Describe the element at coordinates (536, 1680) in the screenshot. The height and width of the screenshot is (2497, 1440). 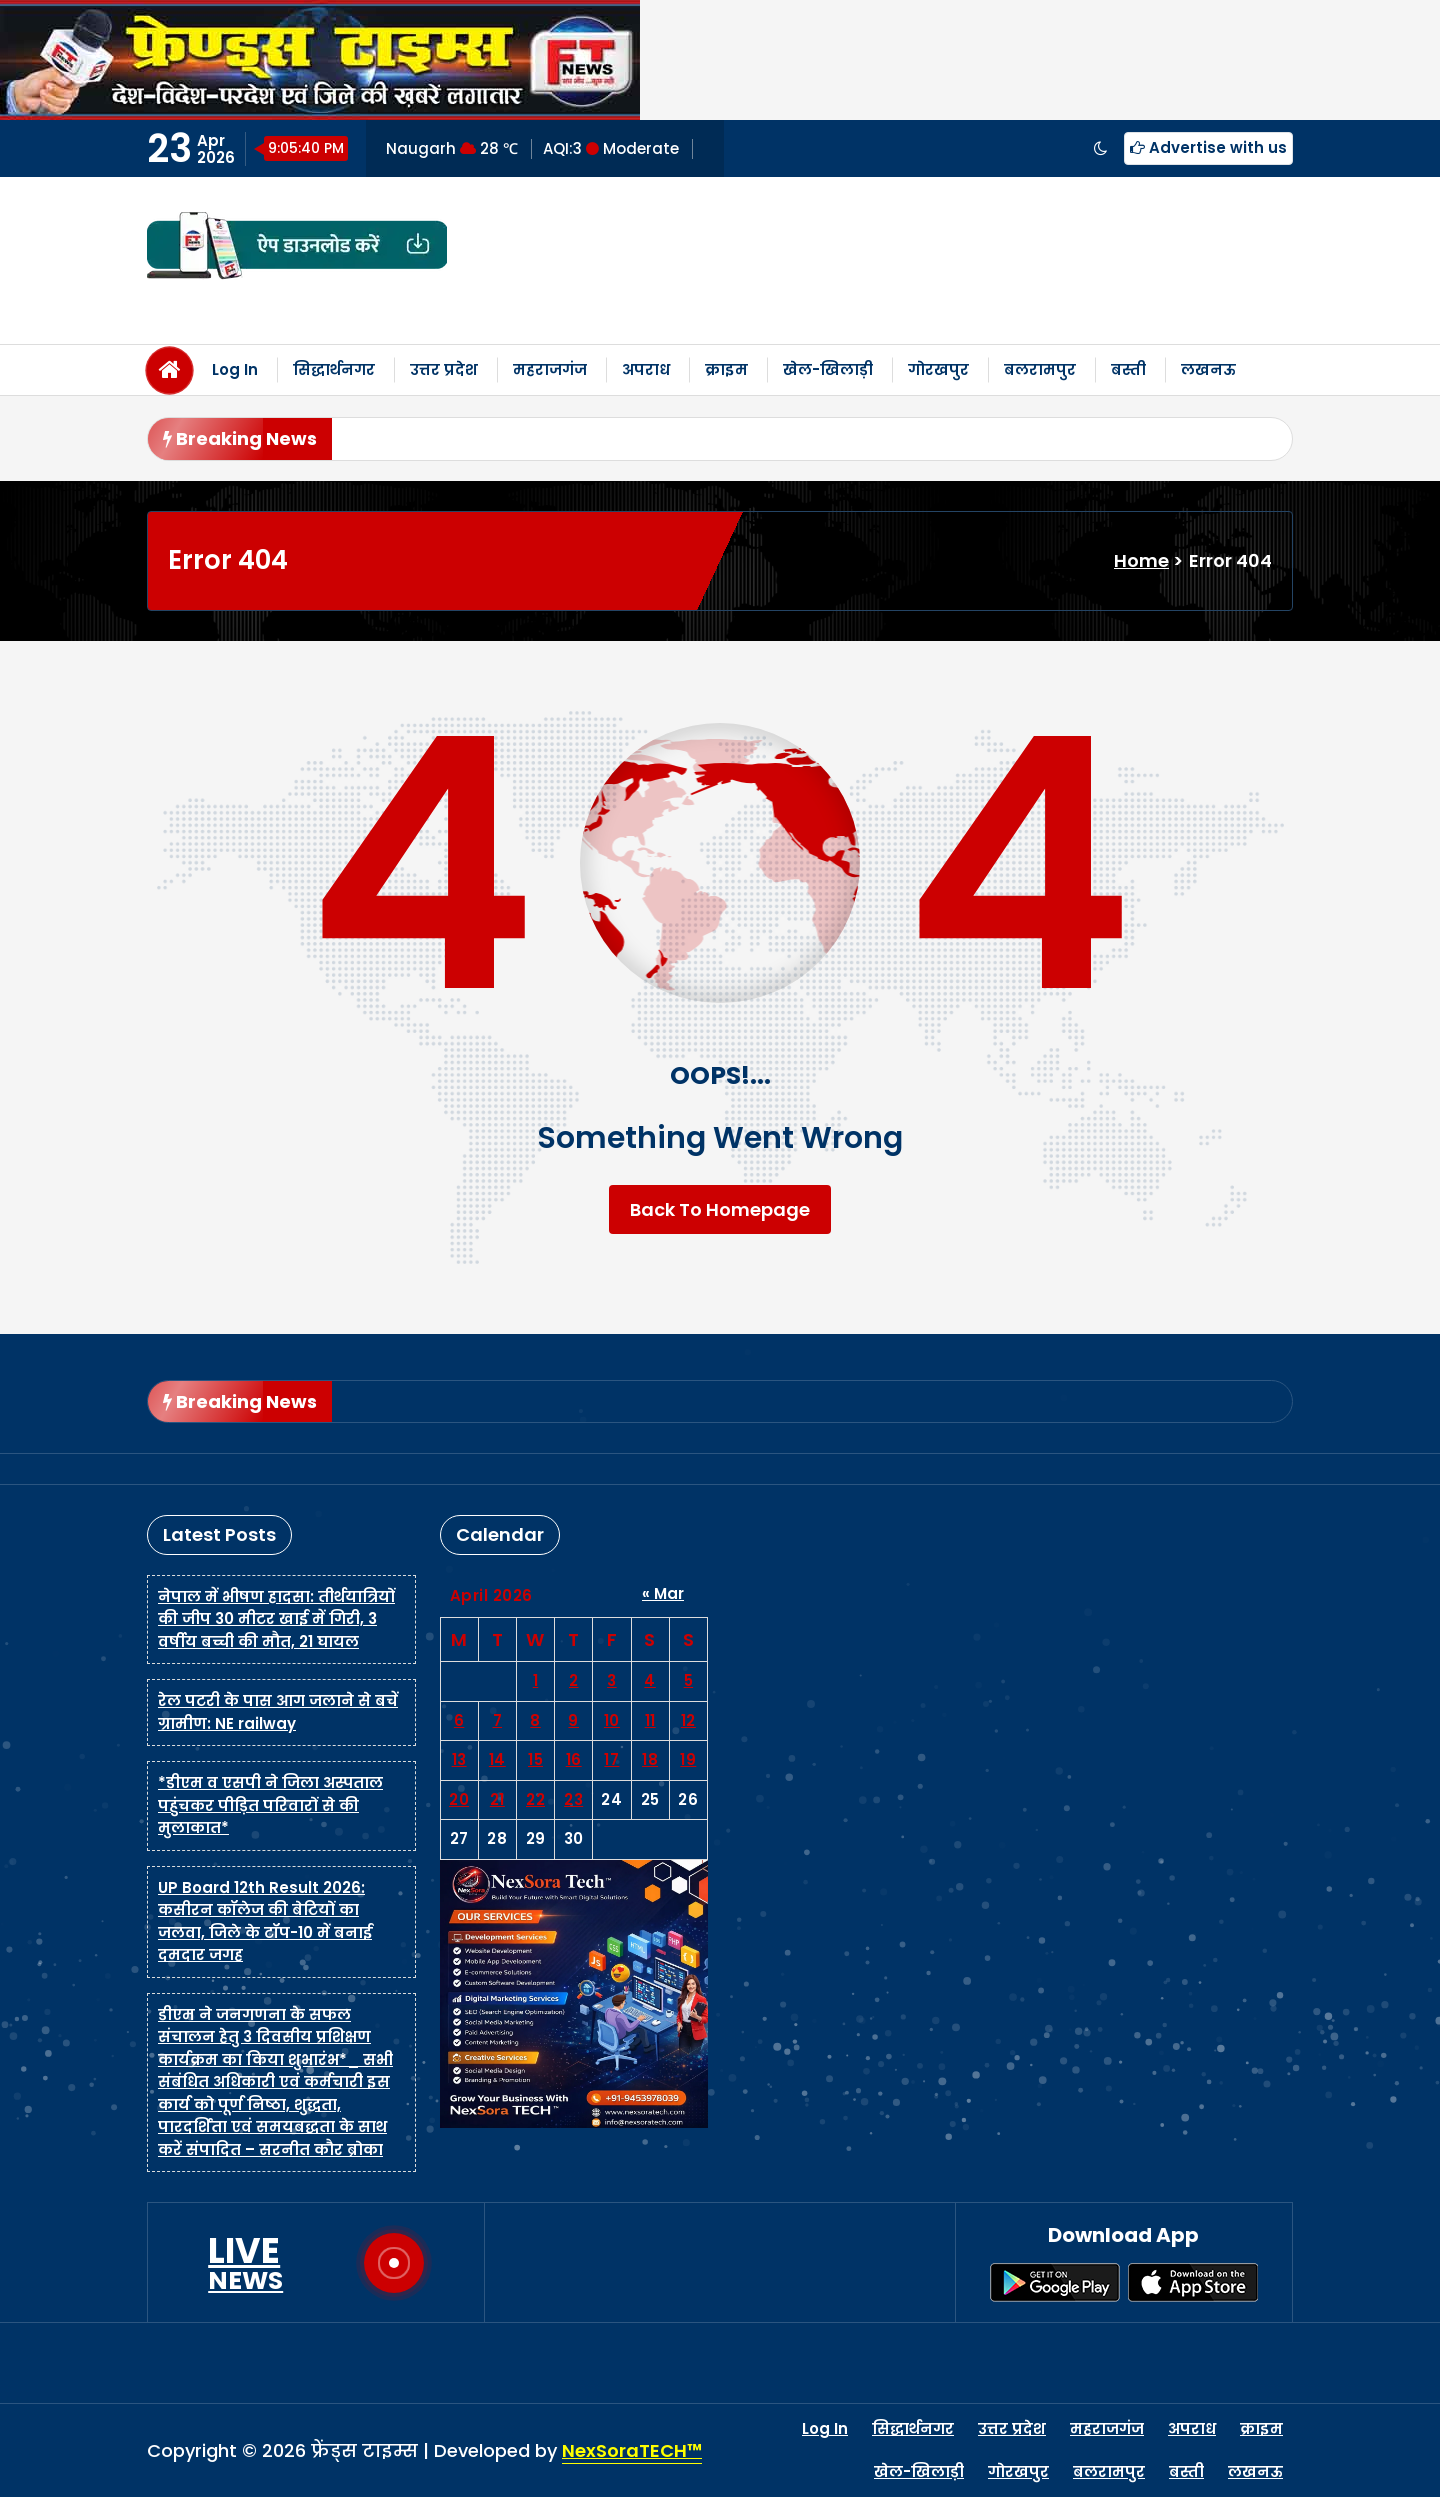
I see `1 [Posts published on April 1, 2026]` at that location.